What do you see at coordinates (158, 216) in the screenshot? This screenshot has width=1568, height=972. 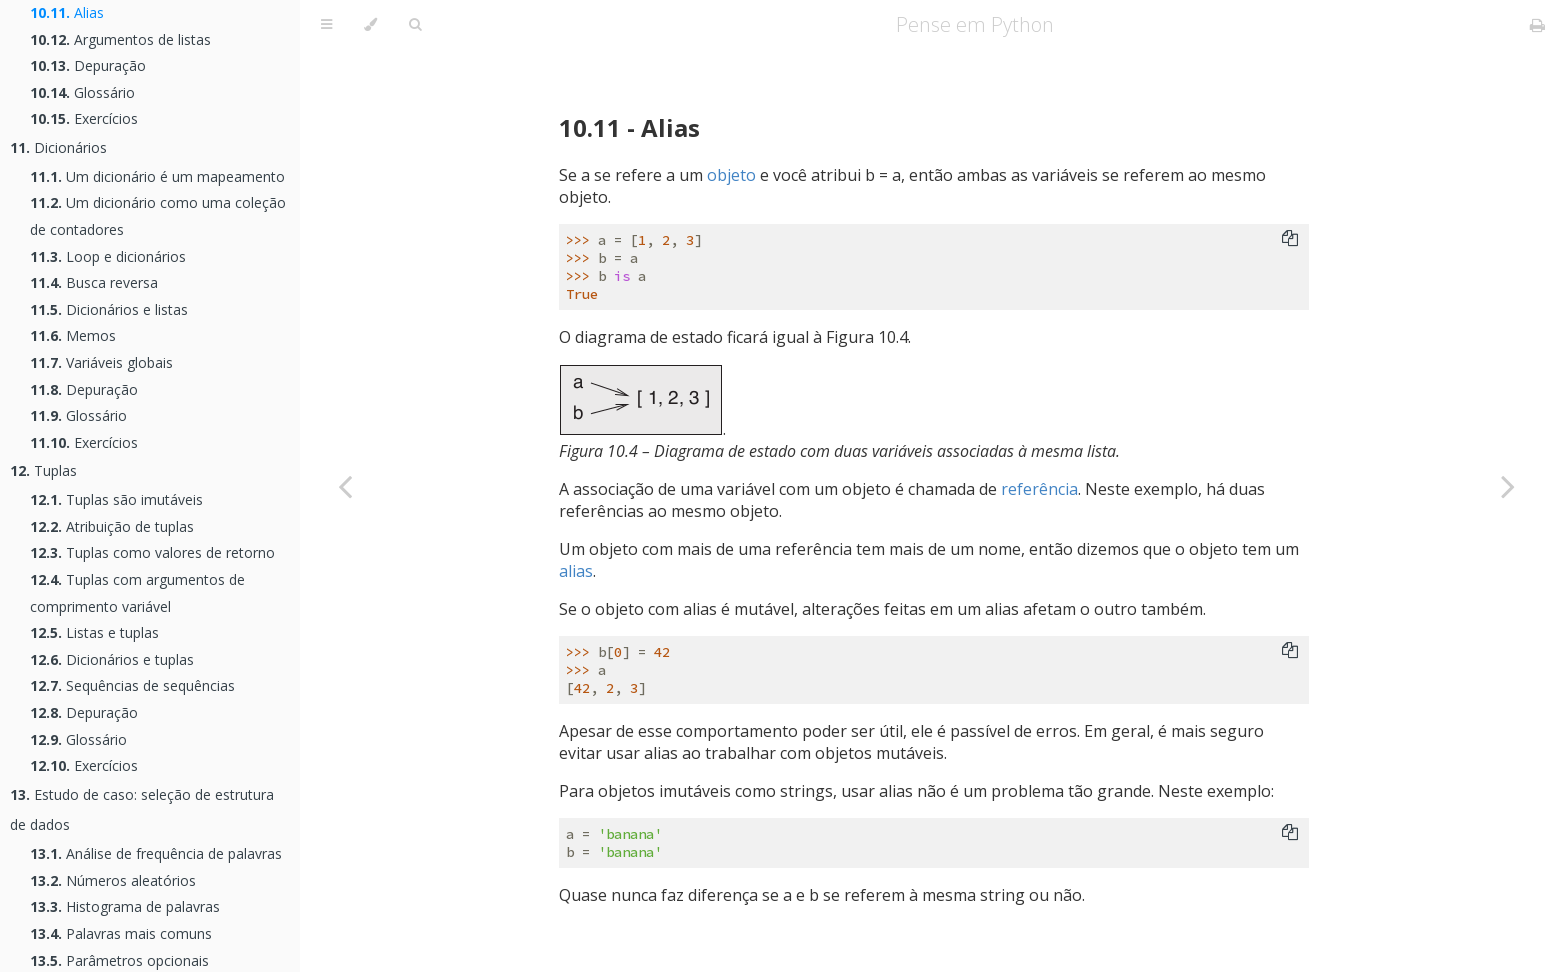 I see `Um dicionário como uma coleção de contadores` at bounding box center [158, 216].